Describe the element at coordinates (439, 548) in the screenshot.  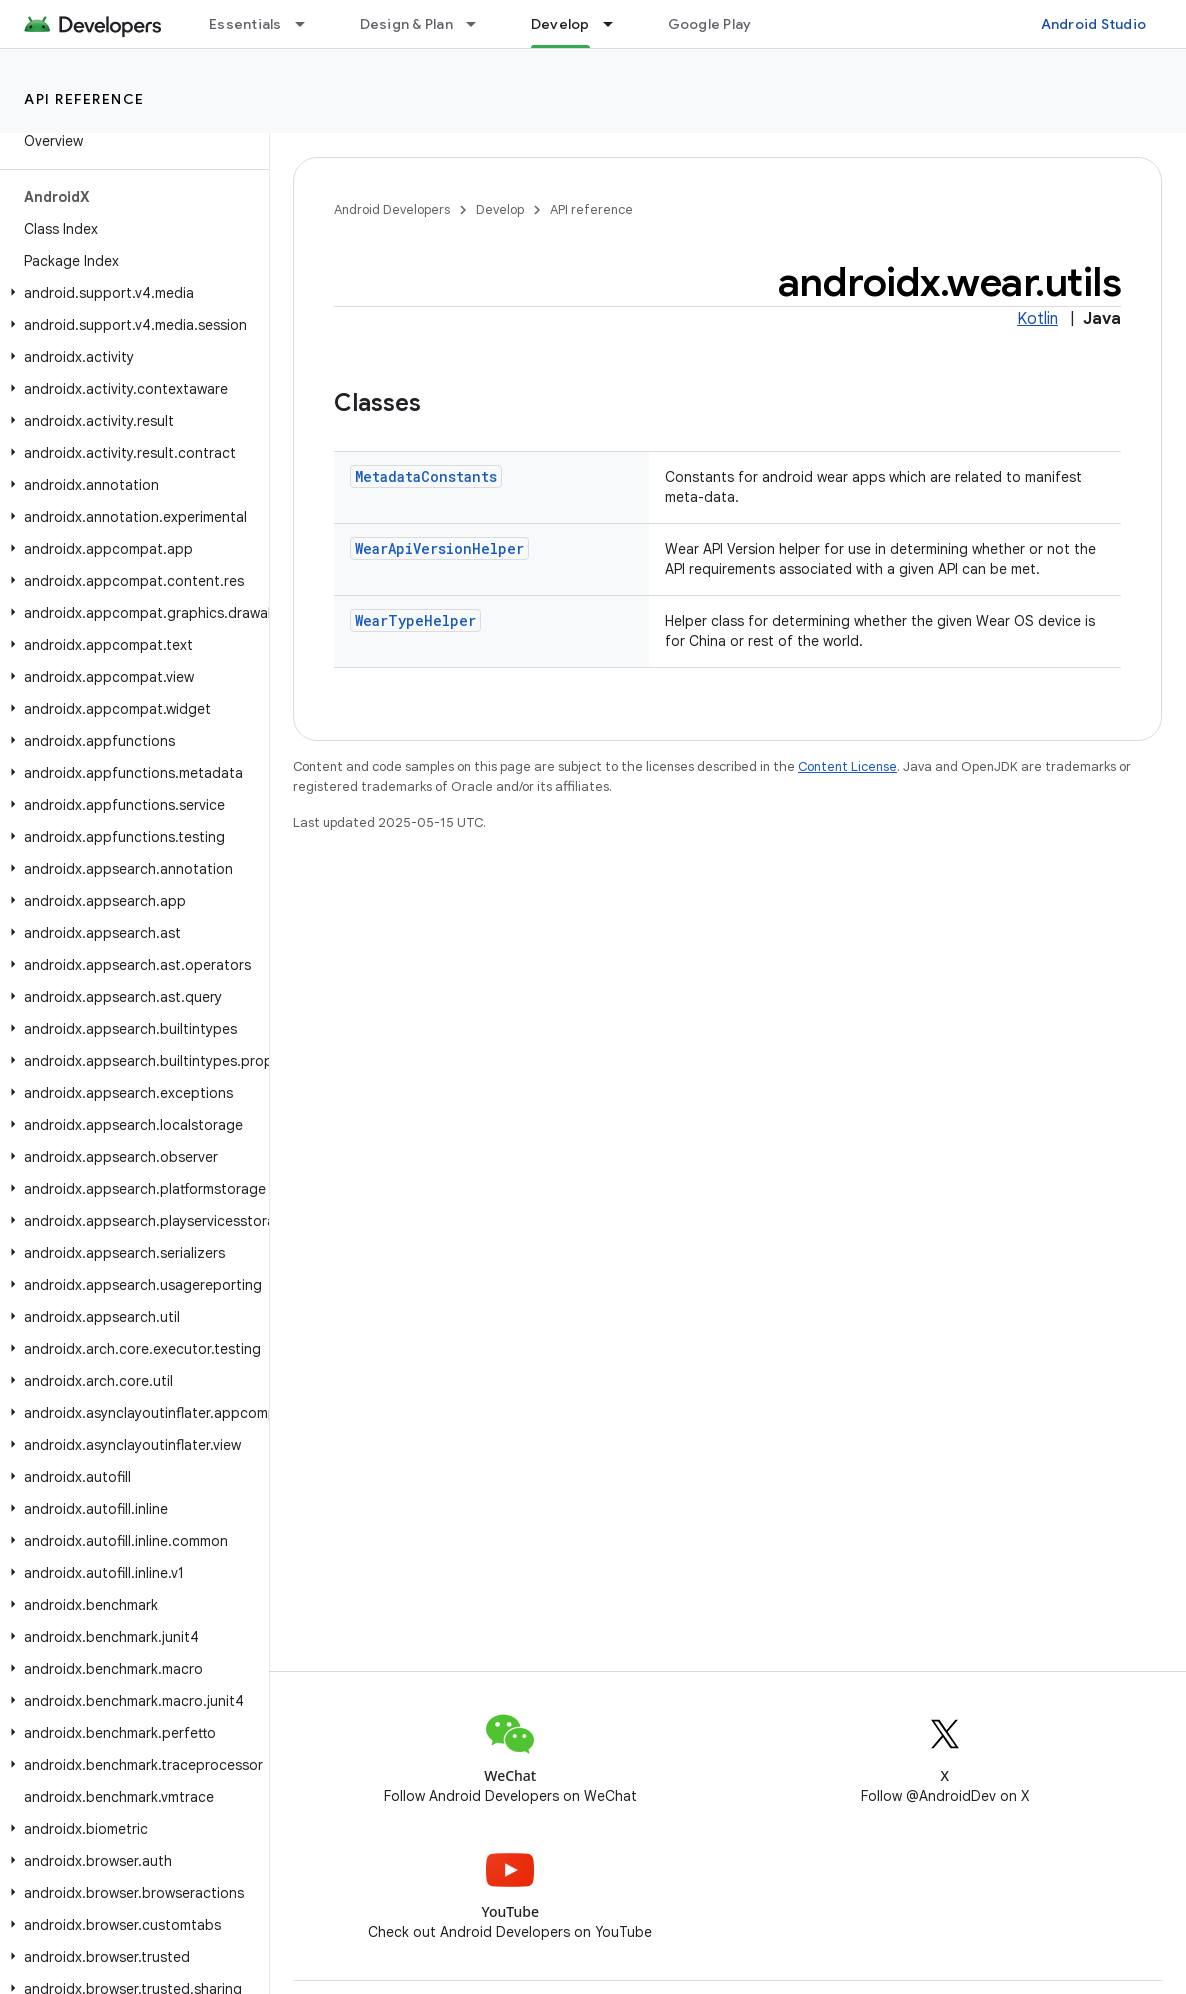
I see `WearApiVersionHelper` at that location.